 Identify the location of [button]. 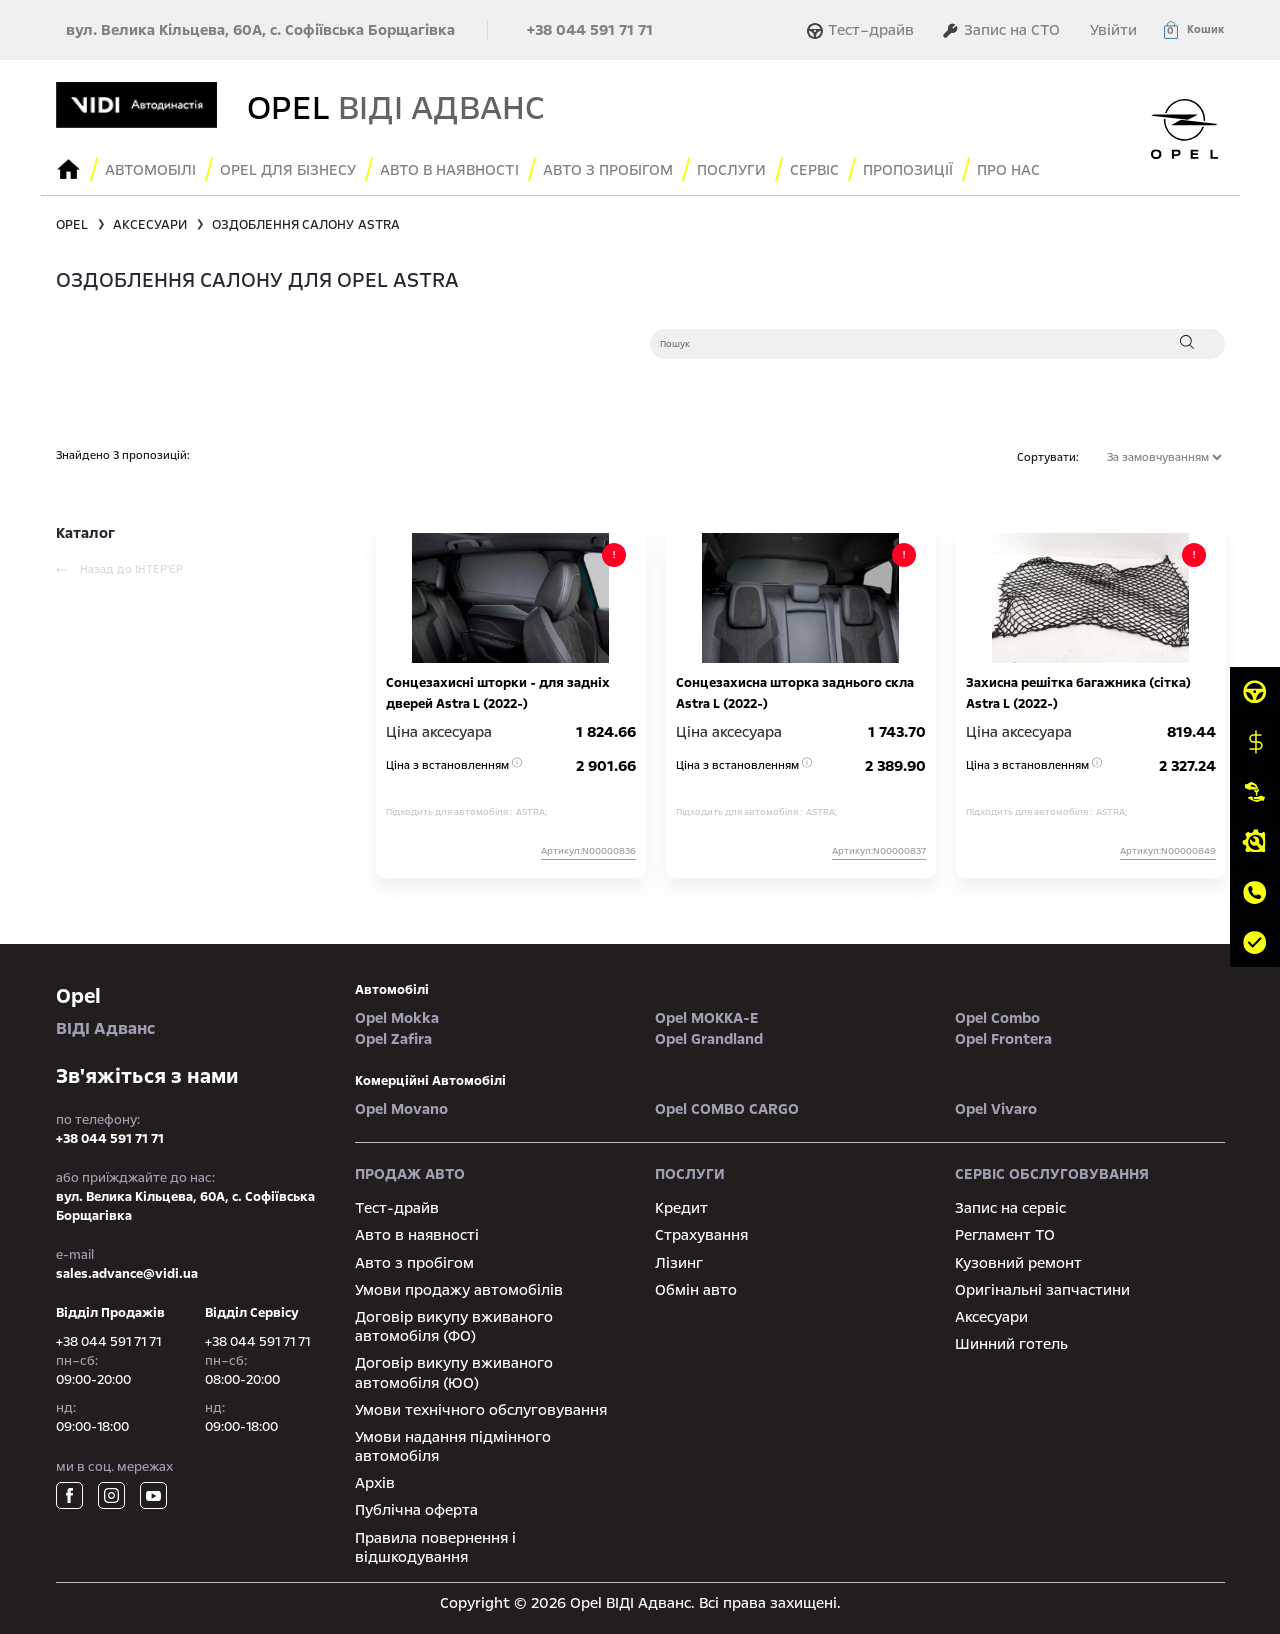
(1193, 30).